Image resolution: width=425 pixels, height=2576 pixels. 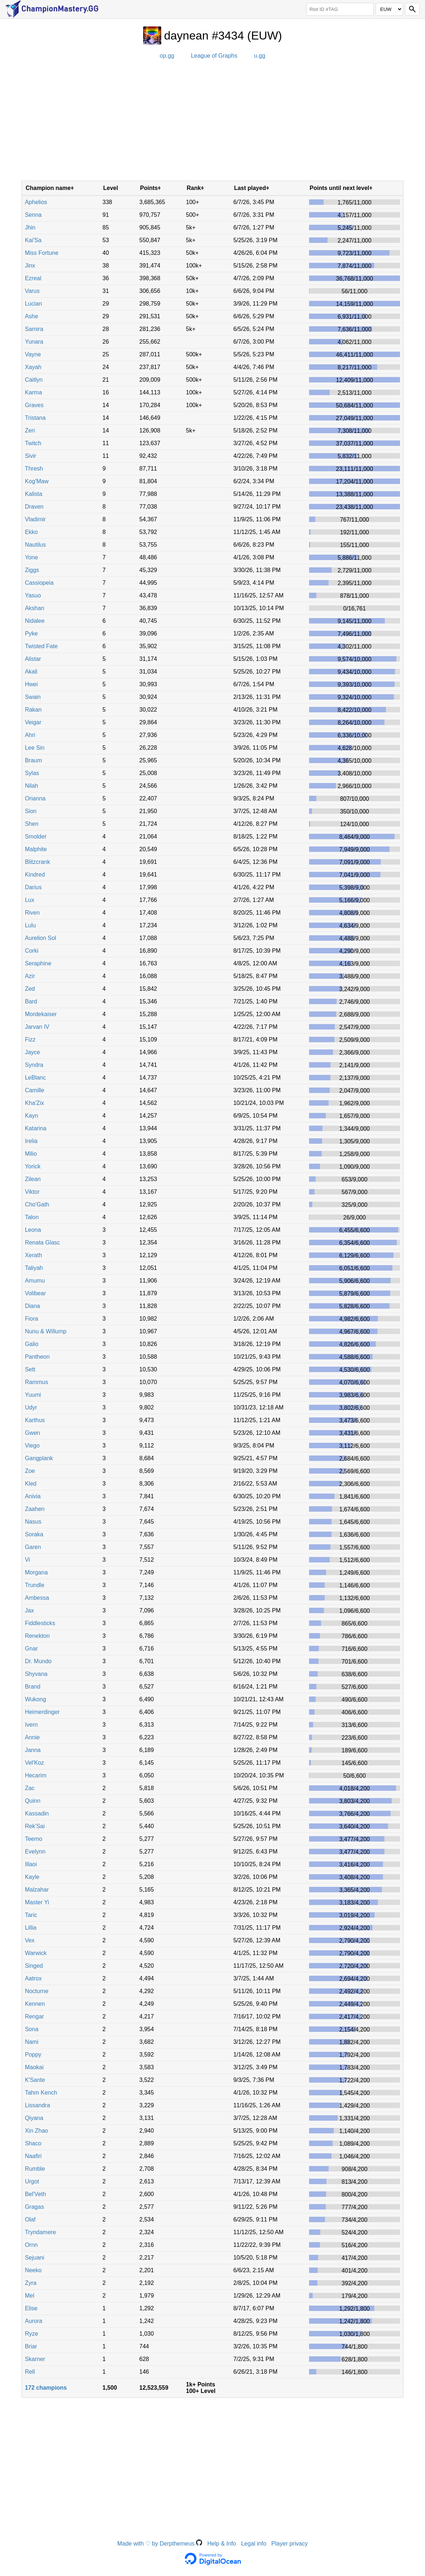 I want to click on Tahm Kench, so click(x=41, y=2093).